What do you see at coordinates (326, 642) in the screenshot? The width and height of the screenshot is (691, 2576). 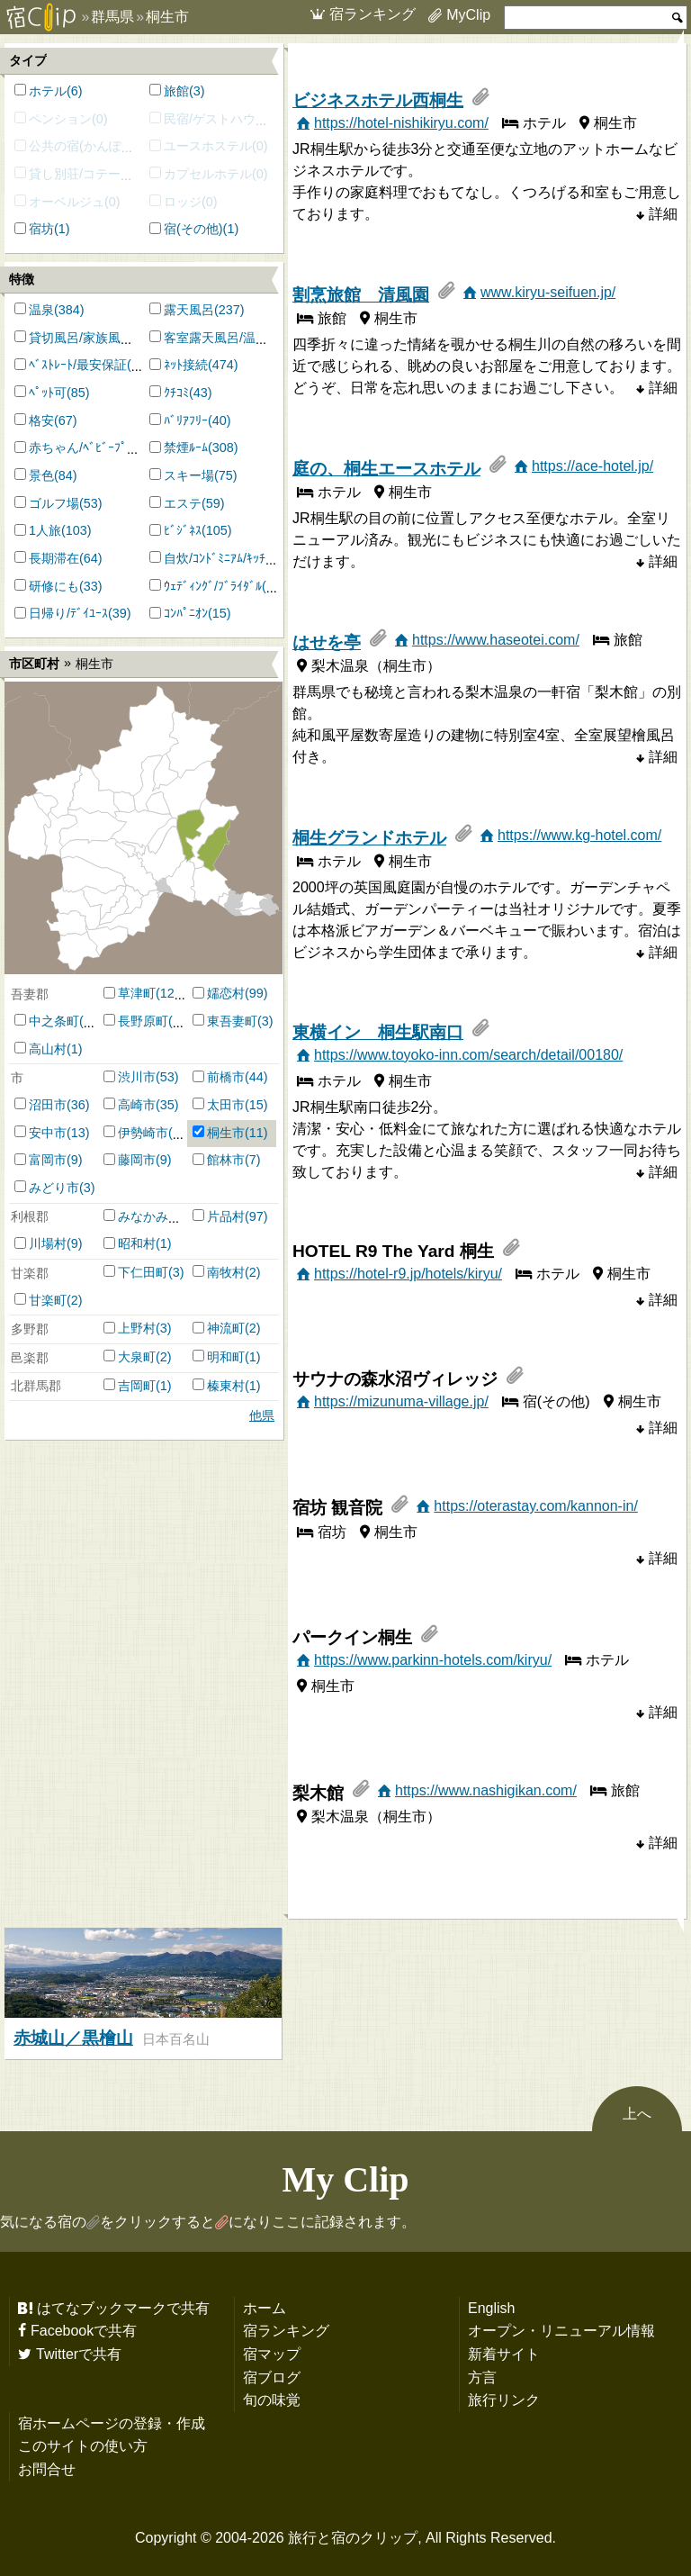 I see `はせを亭` at bounding box center [326, 642].